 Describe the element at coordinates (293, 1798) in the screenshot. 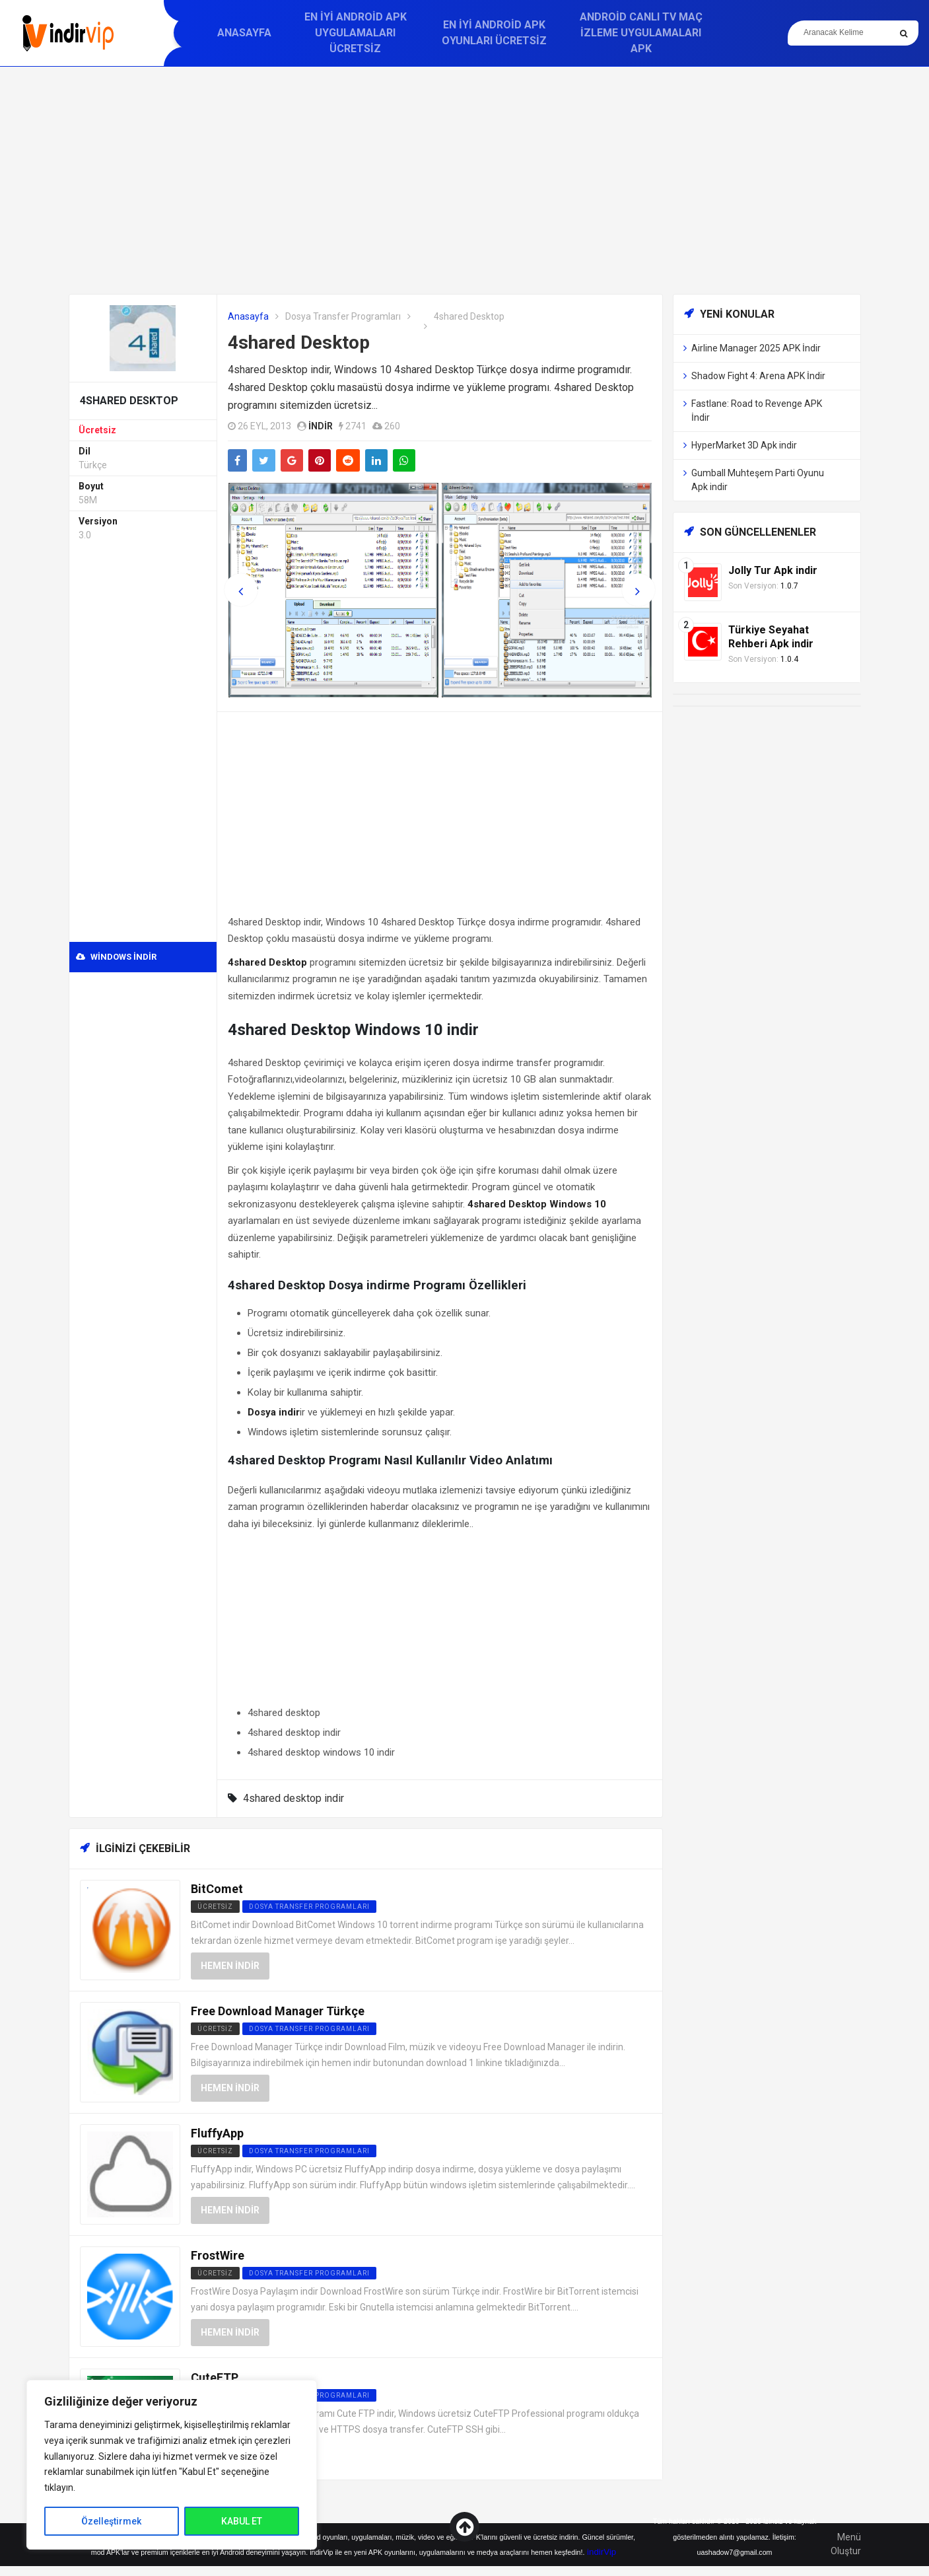

I see `4shared desktop indir` at that location.